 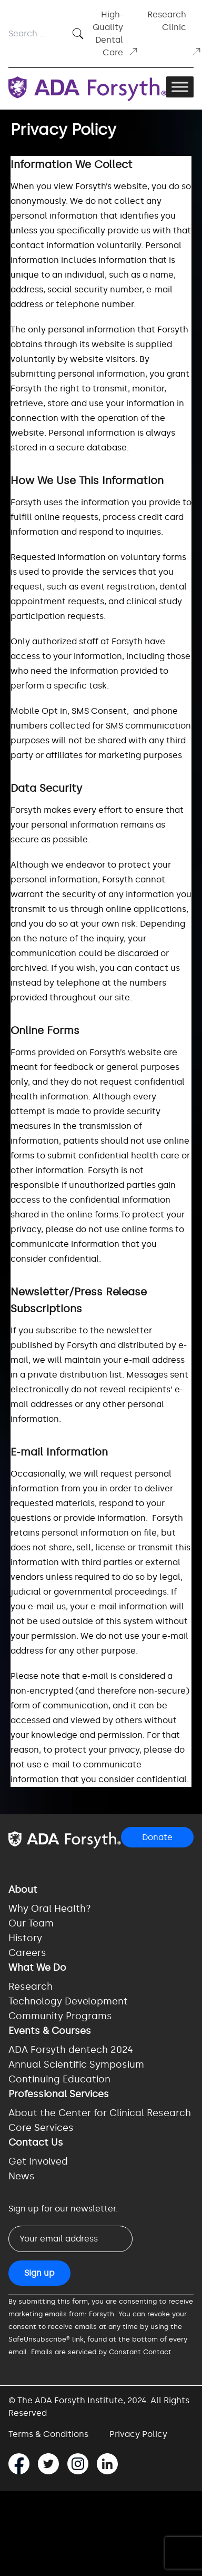 What do you see at coordinates (49, 2031) in the screenshot?
I see `Events & Courses` at bounding box center [49, 2031].